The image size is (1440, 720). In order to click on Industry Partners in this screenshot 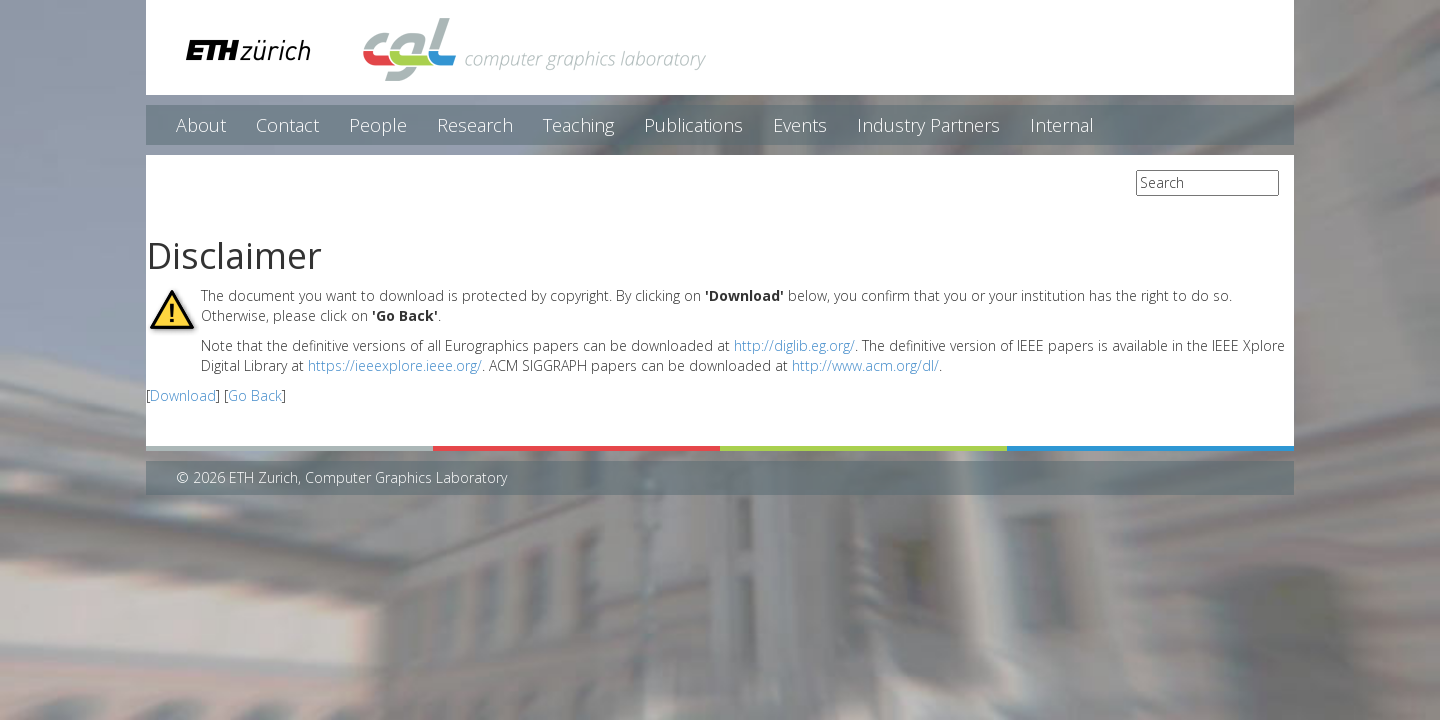, I will do `click(928, 125)`.